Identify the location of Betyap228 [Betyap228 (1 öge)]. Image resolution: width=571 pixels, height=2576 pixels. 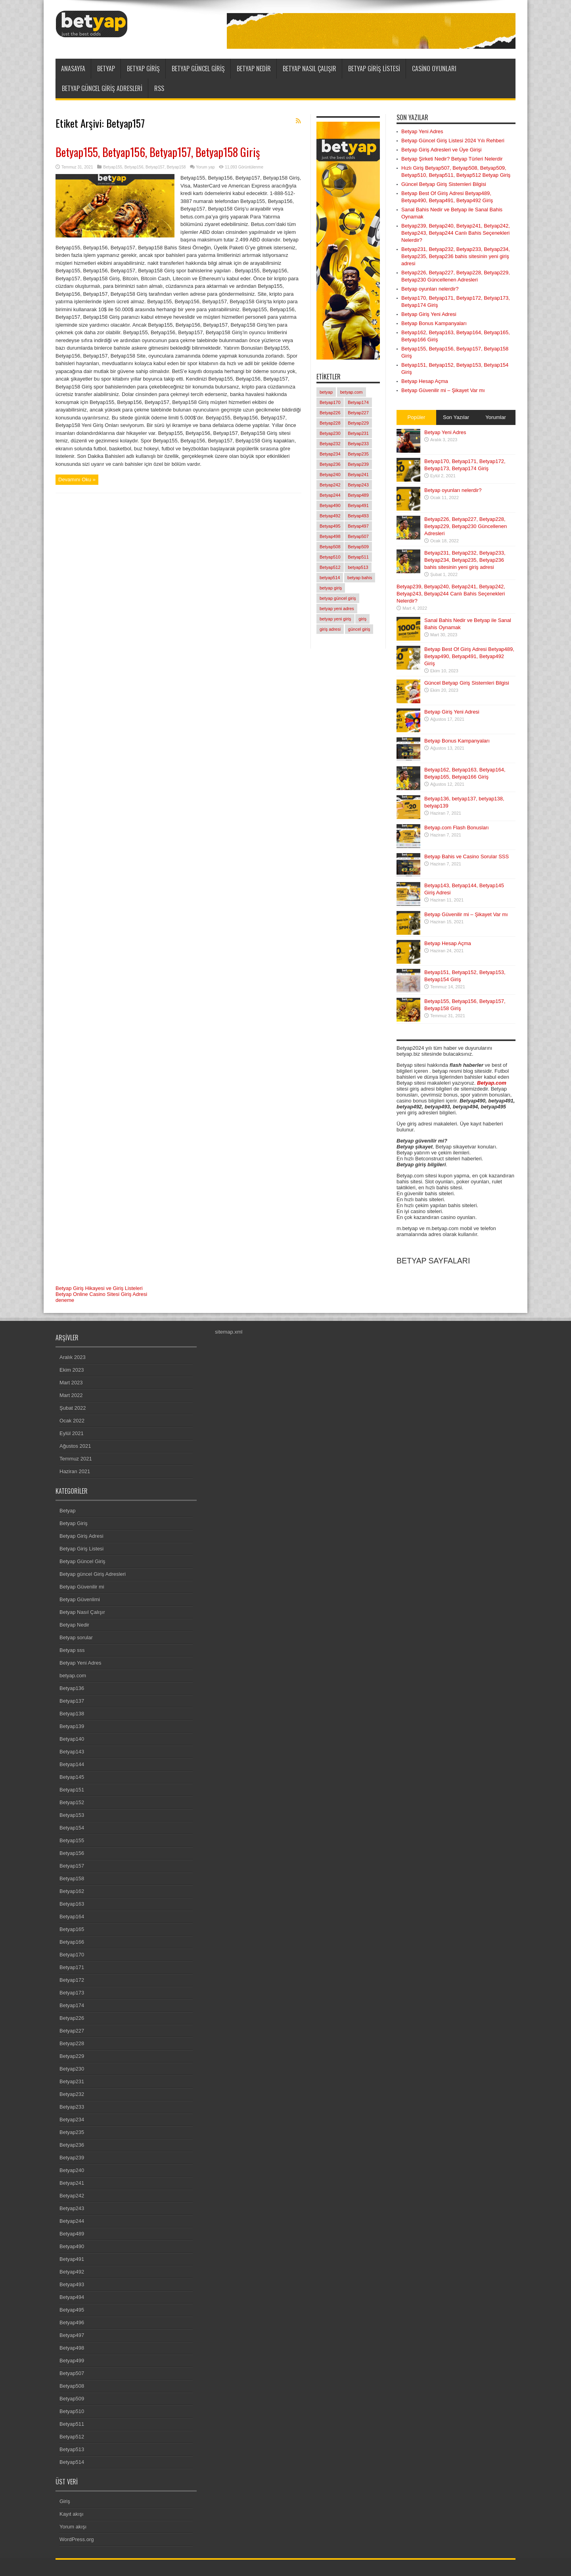
(330, 423).